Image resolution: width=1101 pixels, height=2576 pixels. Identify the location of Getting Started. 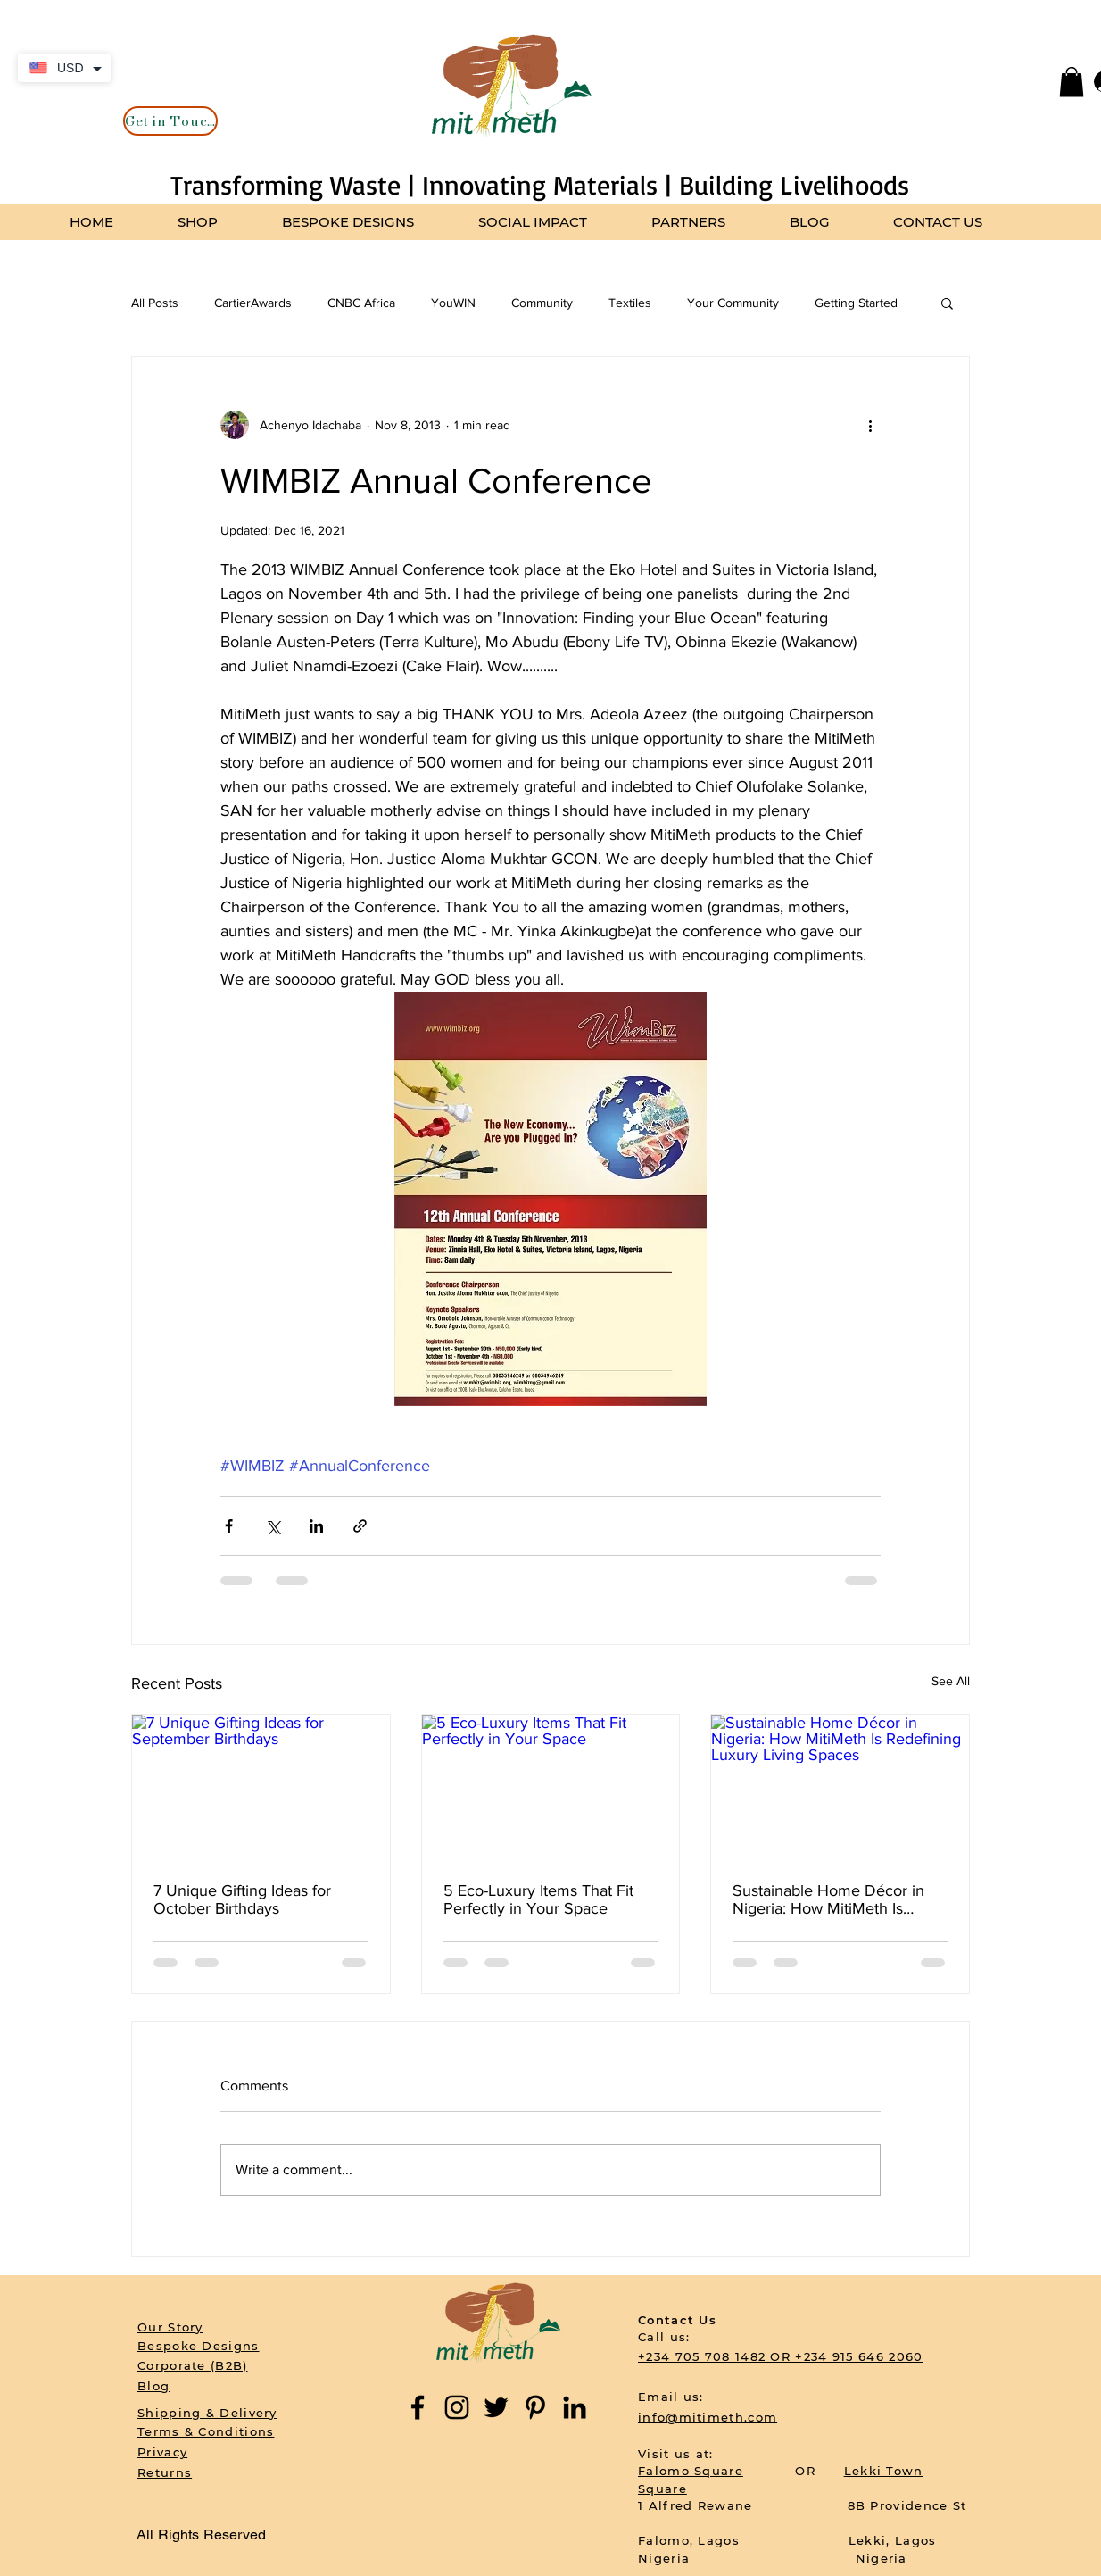
(856, 302).